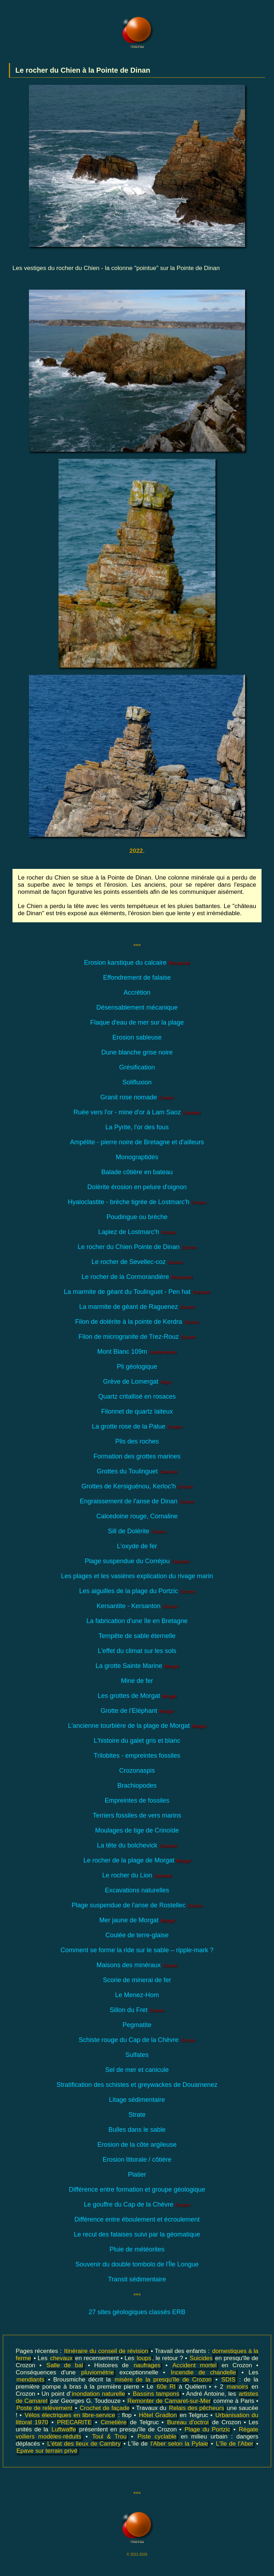 The image size is (274, 2576). What do you see at coordinates (137, 1830) in the screenshot?
I see `Moulages de tige de Crinoïde` at bounding box center [137, 1830].